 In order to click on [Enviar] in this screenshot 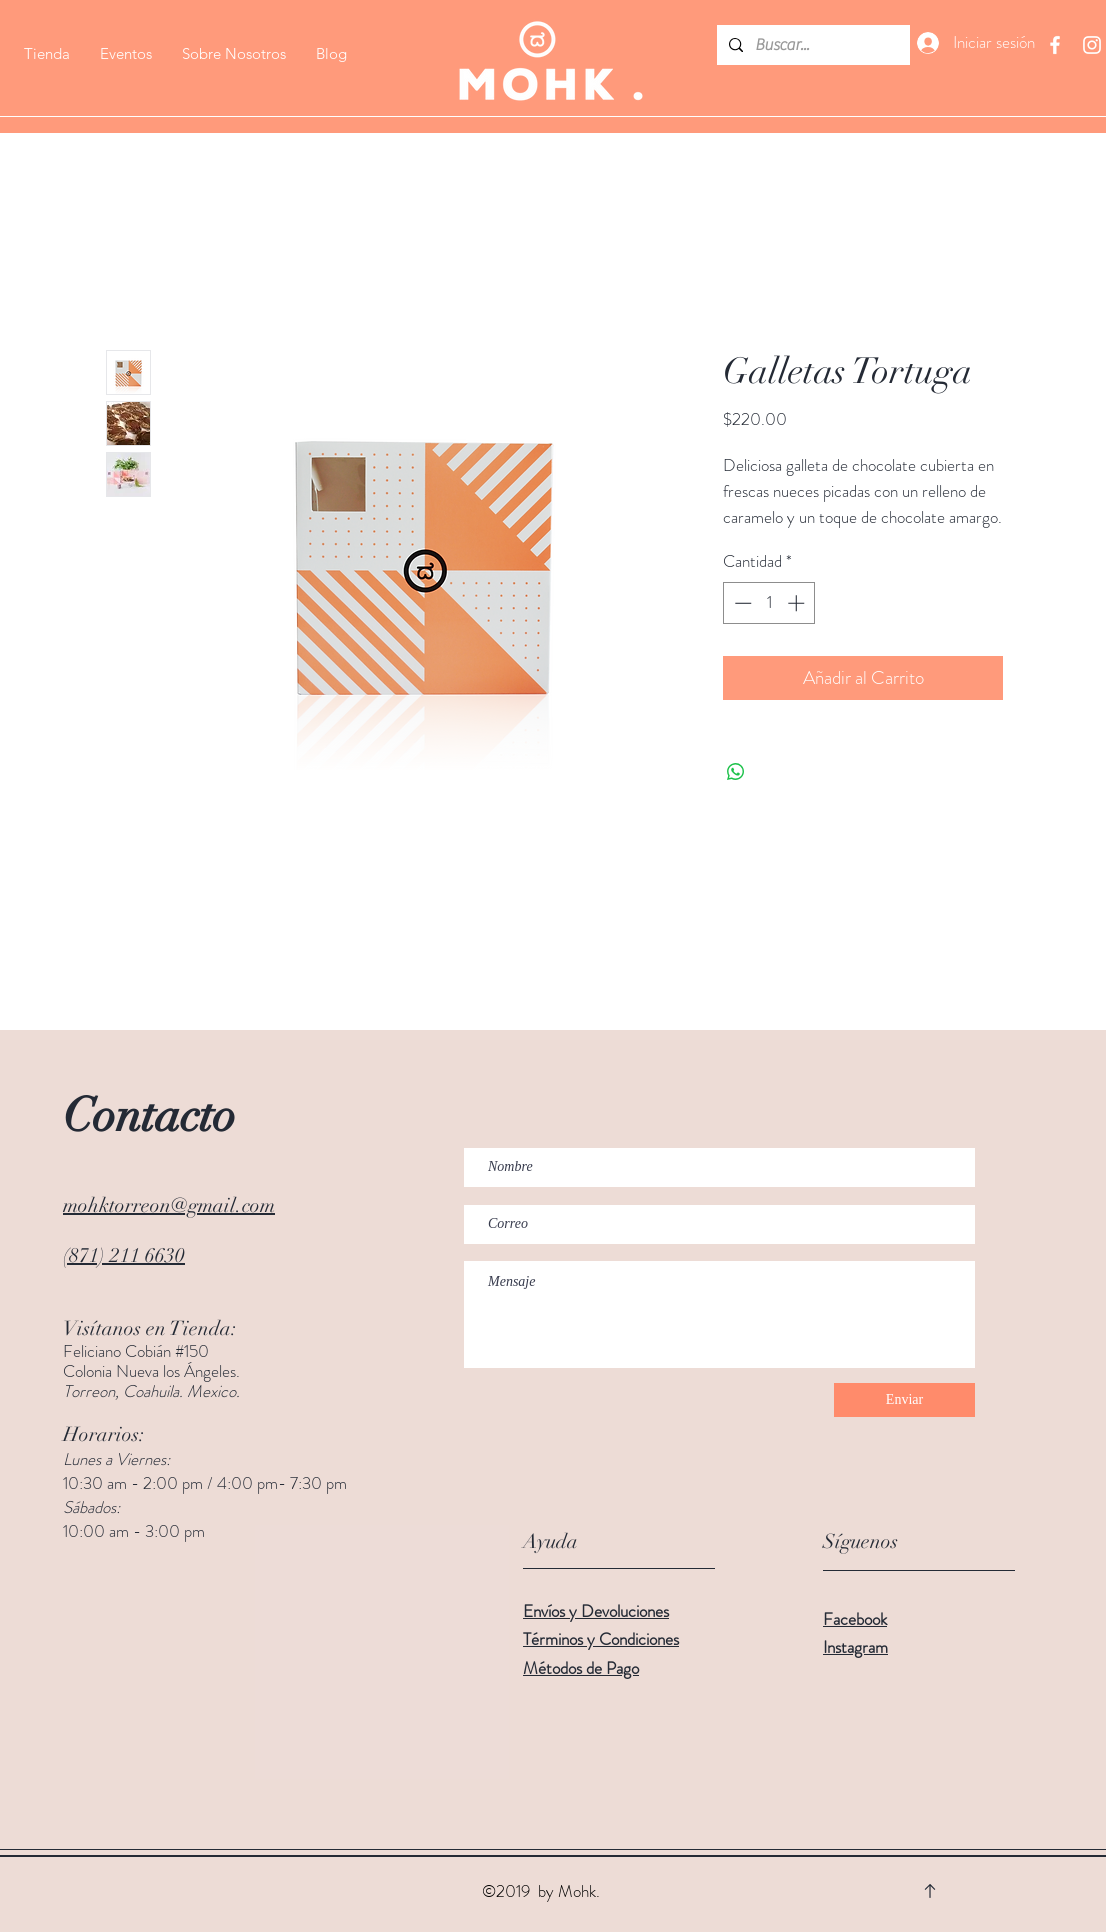, I will do `click(904, 1400)`.